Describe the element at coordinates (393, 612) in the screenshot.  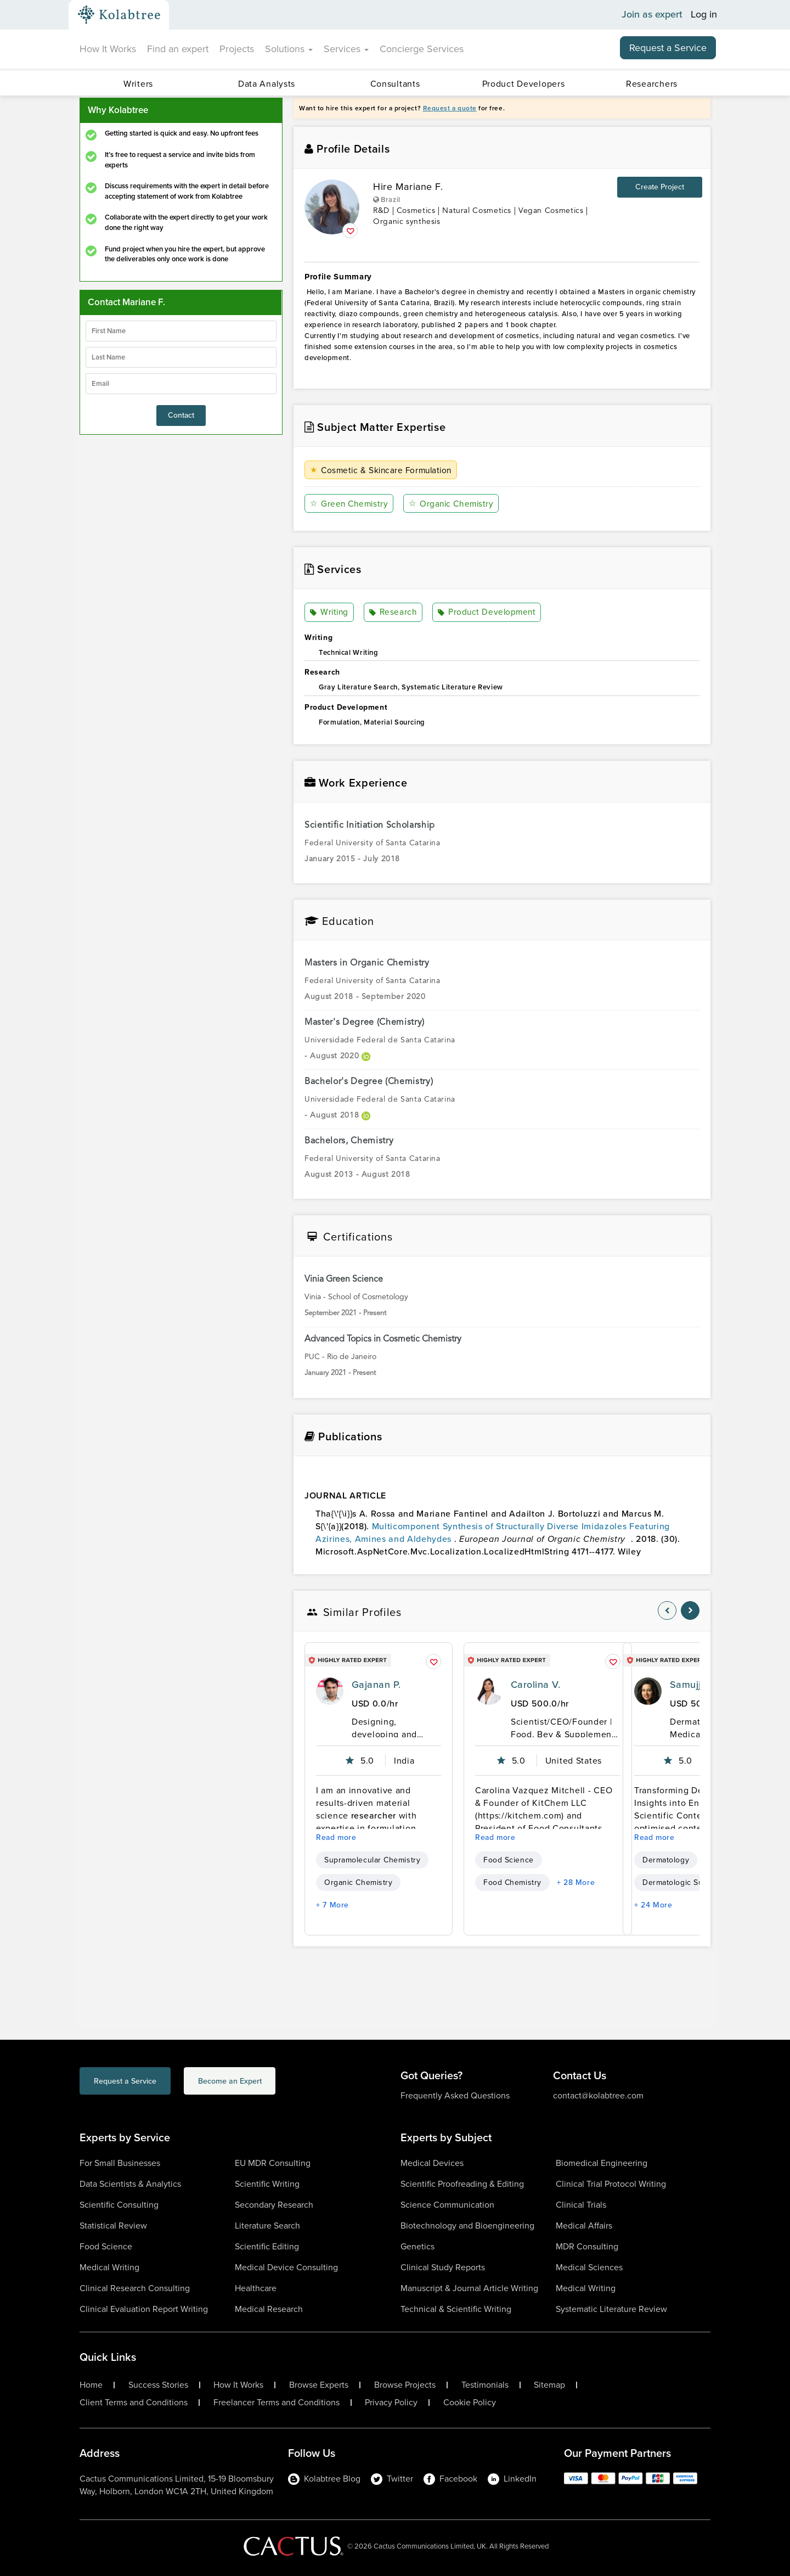
I see `Research` at that location.